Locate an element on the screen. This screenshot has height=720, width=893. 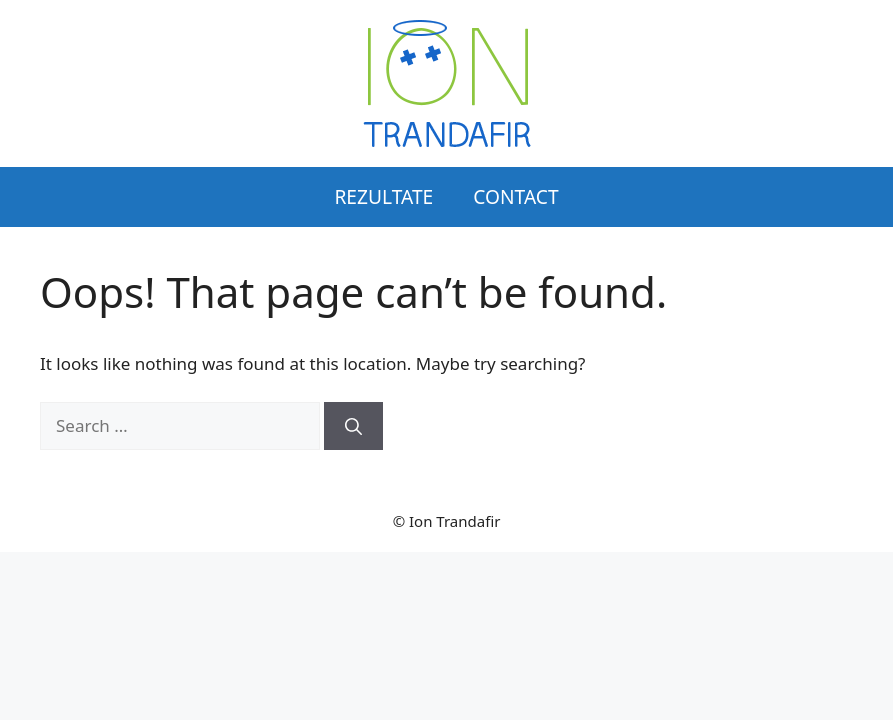
Contact is located at coordinates (515, 196).